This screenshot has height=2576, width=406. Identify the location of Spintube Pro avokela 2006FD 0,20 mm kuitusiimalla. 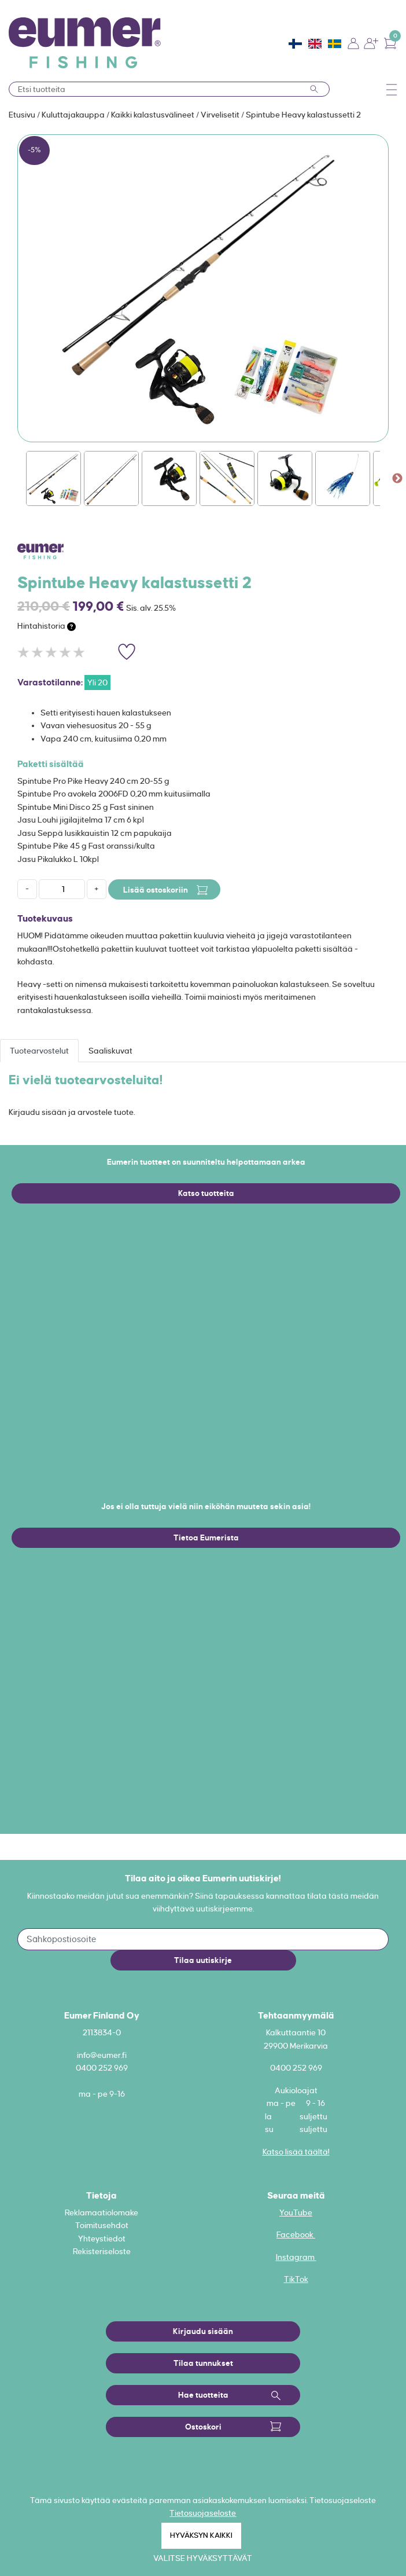
(114, 793).